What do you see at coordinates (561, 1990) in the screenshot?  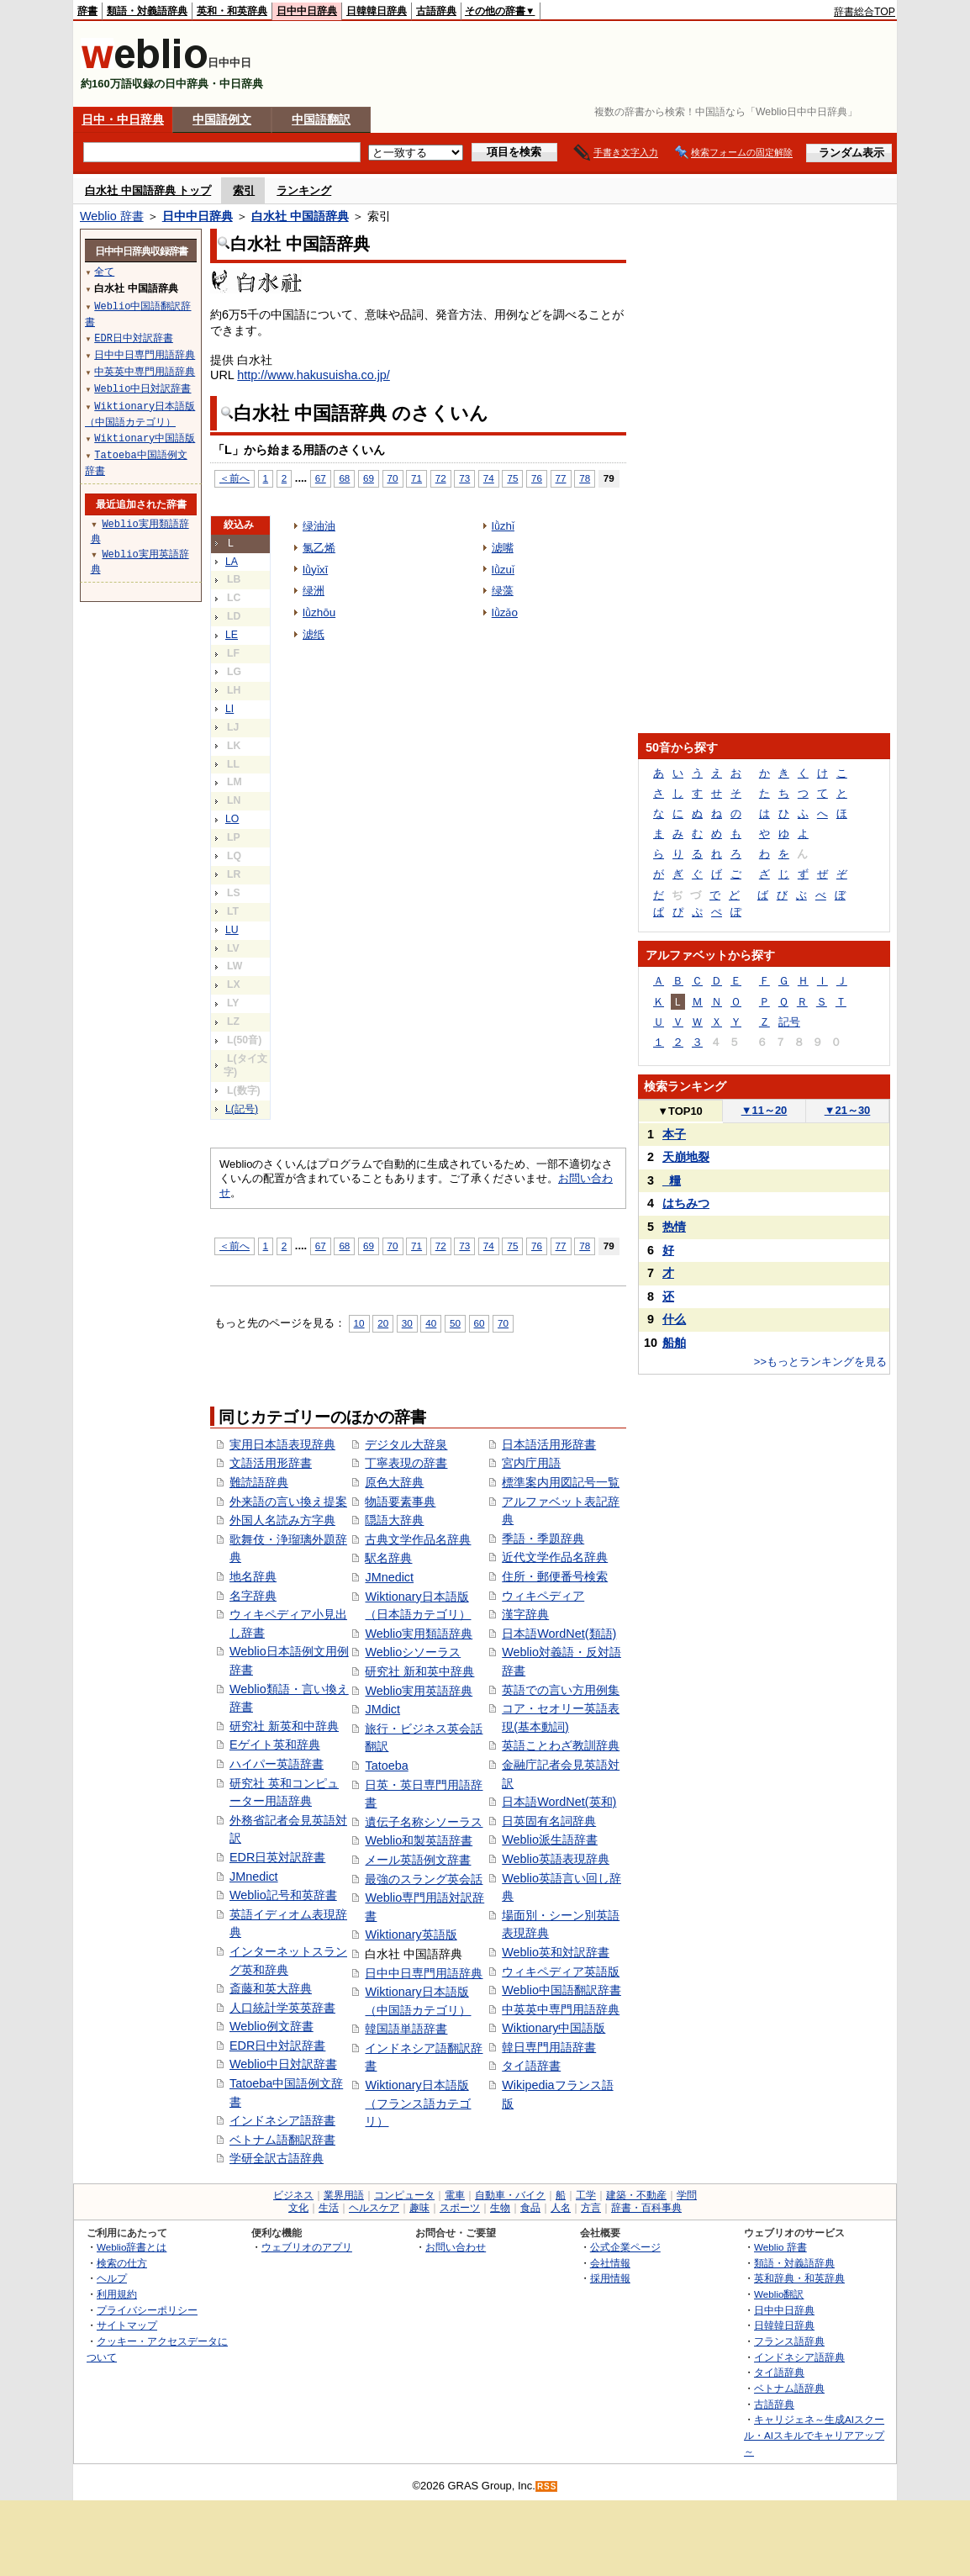 I see `Weblio中国語翻訳辞書` at bounding box center [561, 1990].